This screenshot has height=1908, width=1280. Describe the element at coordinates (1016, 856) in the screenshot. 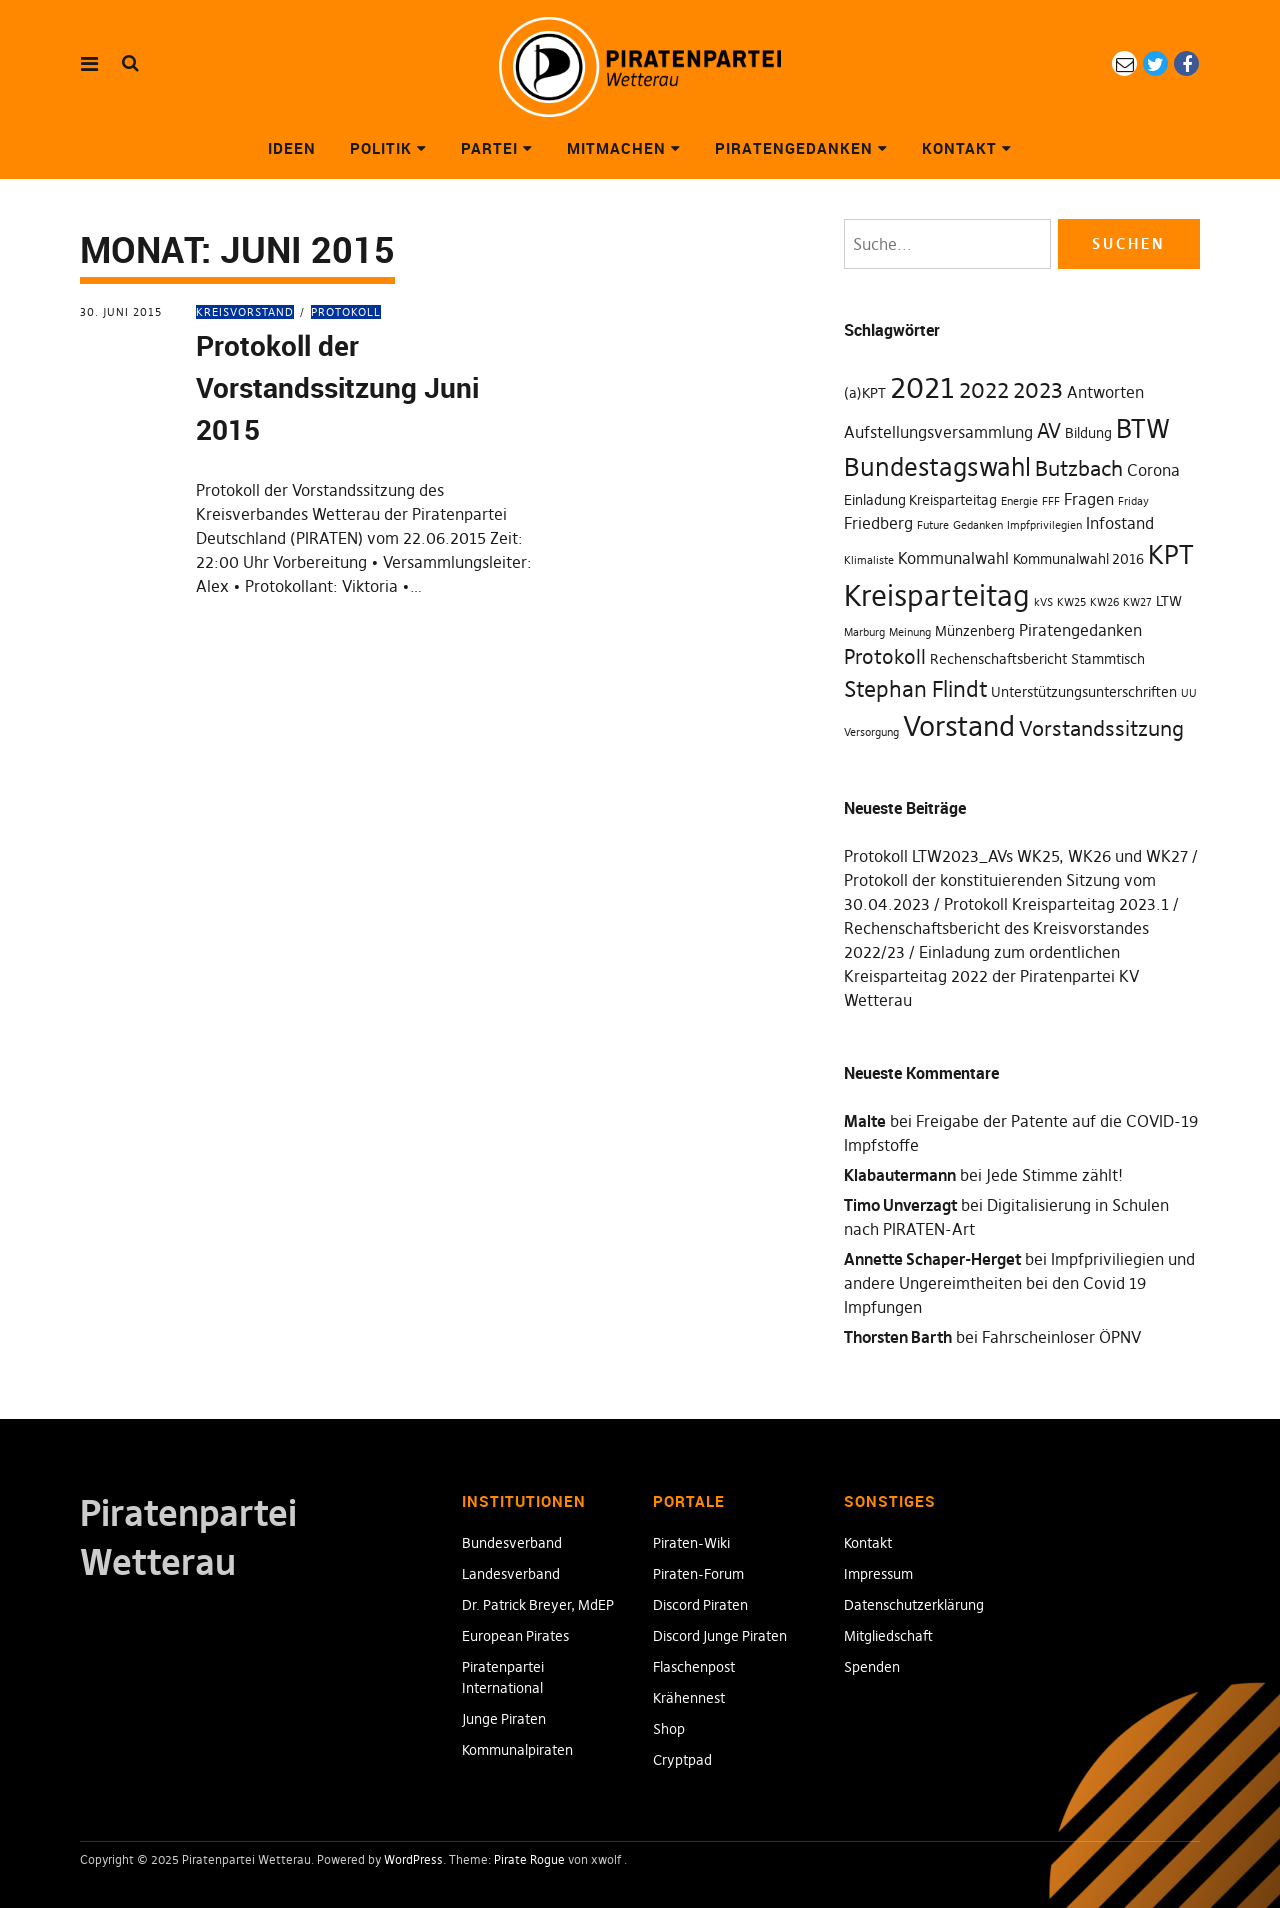

I see `Protokoll LTW2023_AVs WK25, WK26 und WK27` at that location.